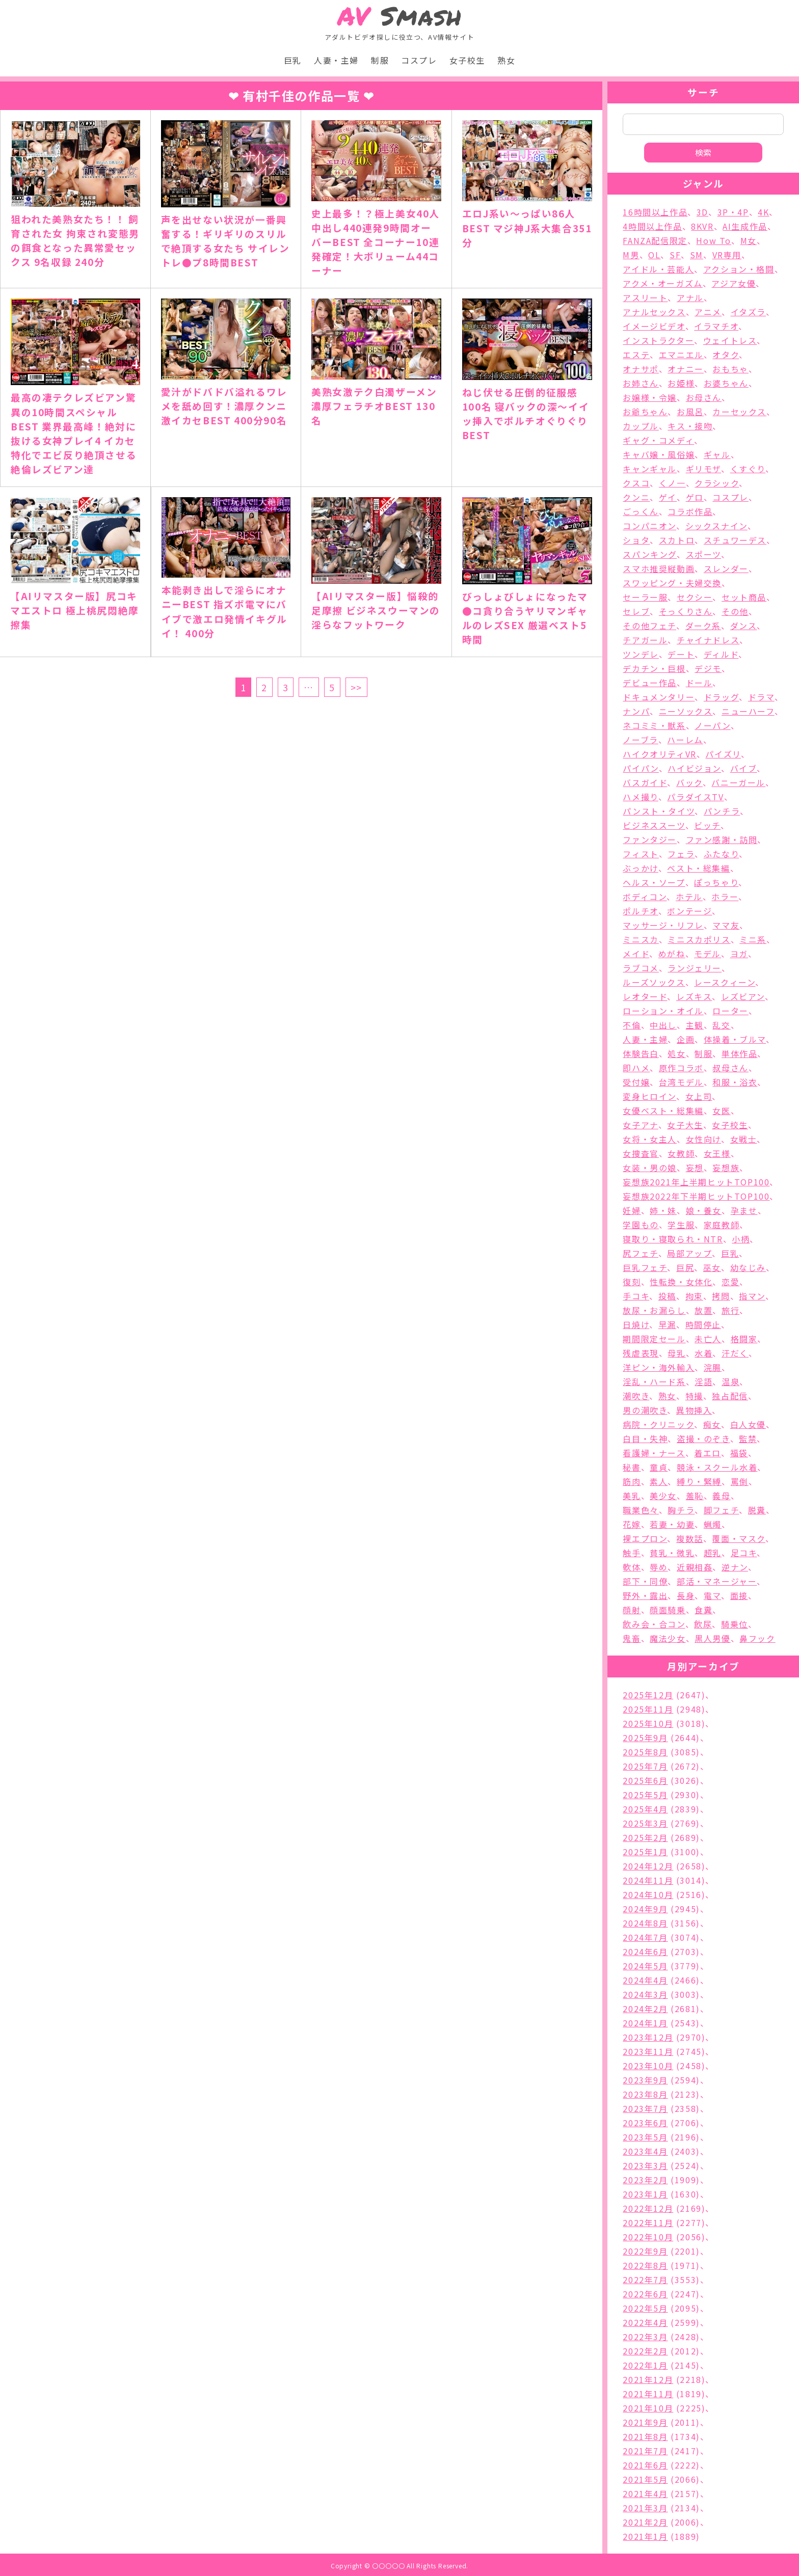  I want to click on 妊婦, so click(632, 1210).